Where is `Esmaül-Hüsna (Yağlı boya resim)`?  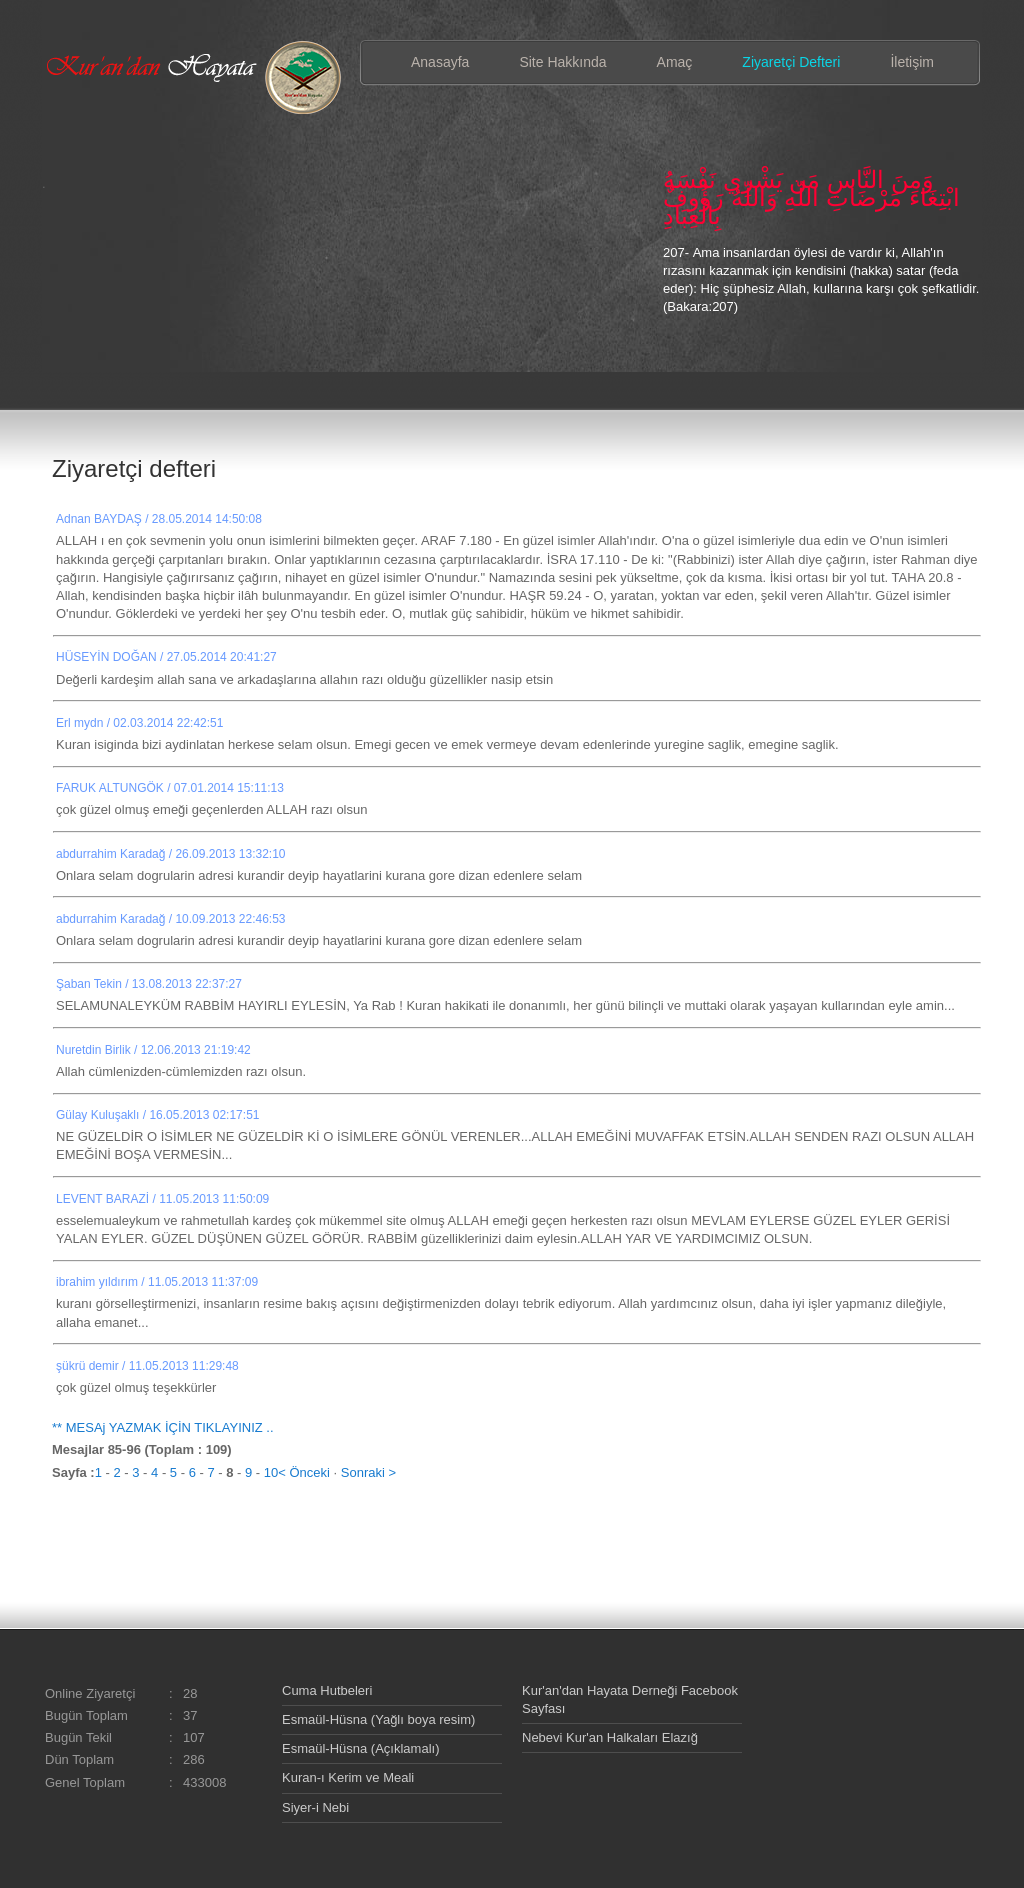
Esmaül-Hüsna (Yağlı boya resim) is located at coordinates (378, 1719).